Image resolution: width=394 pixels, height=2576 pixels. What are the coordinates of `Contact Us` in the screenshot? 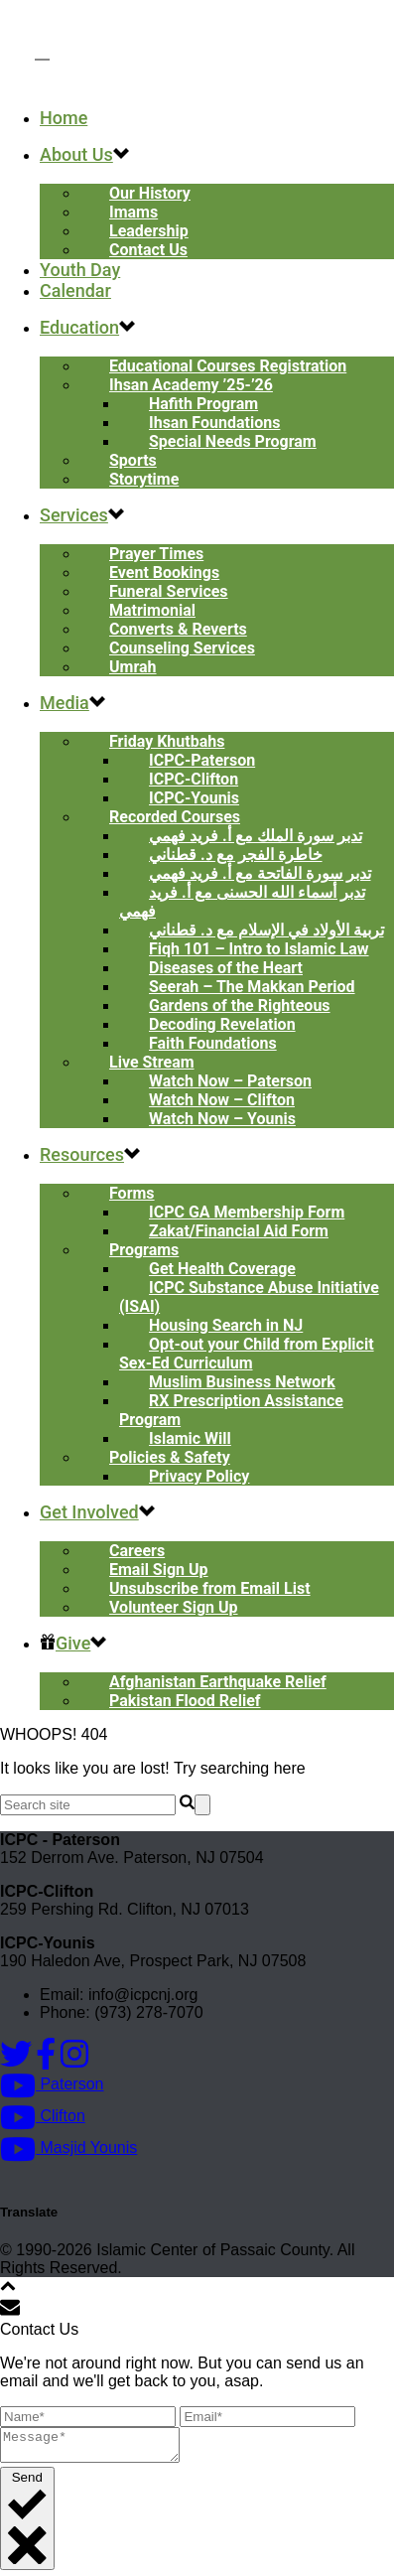 It's located at (148, 249).